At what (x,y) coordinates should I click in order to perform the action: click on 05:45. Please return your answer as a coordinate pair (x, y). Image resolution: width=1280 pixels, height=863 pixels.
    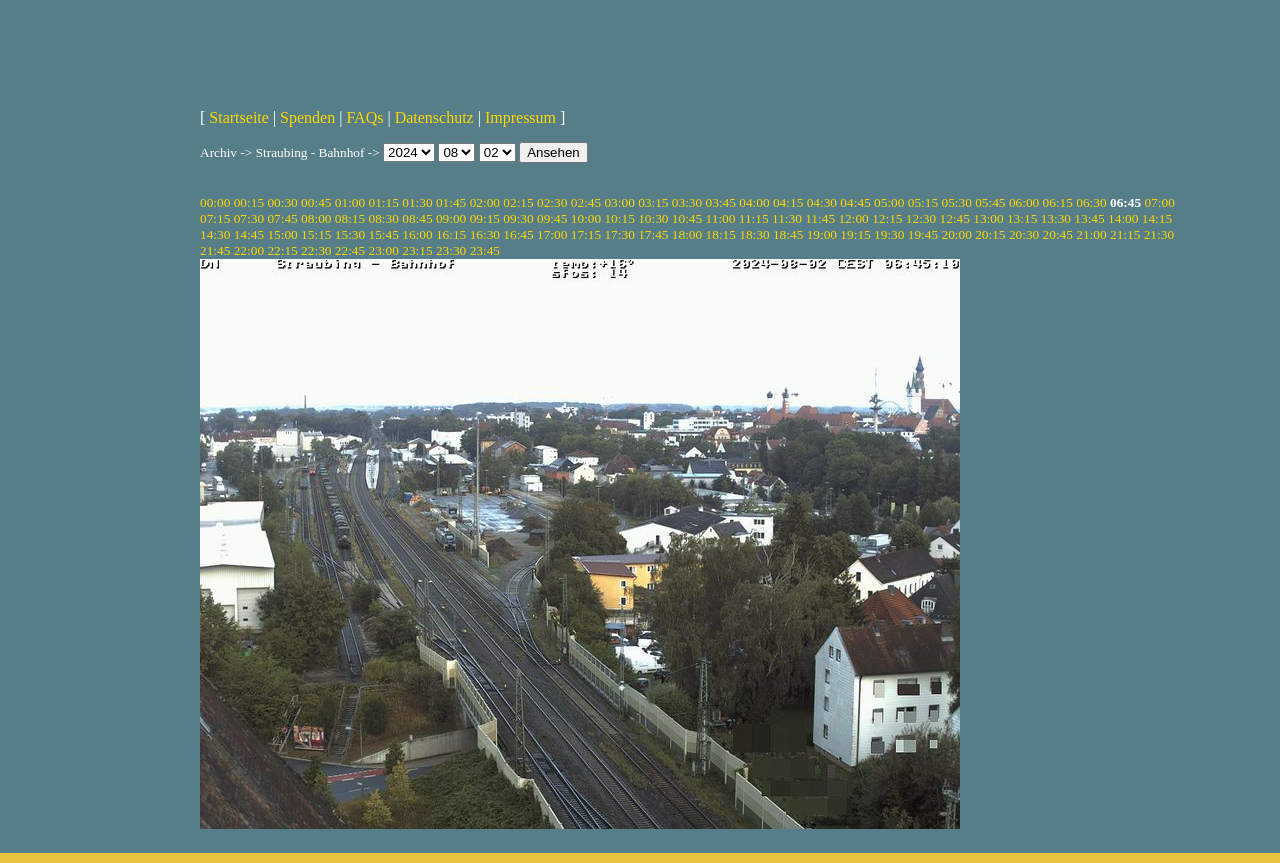
    Looking at the image, I should click on (990, 202).